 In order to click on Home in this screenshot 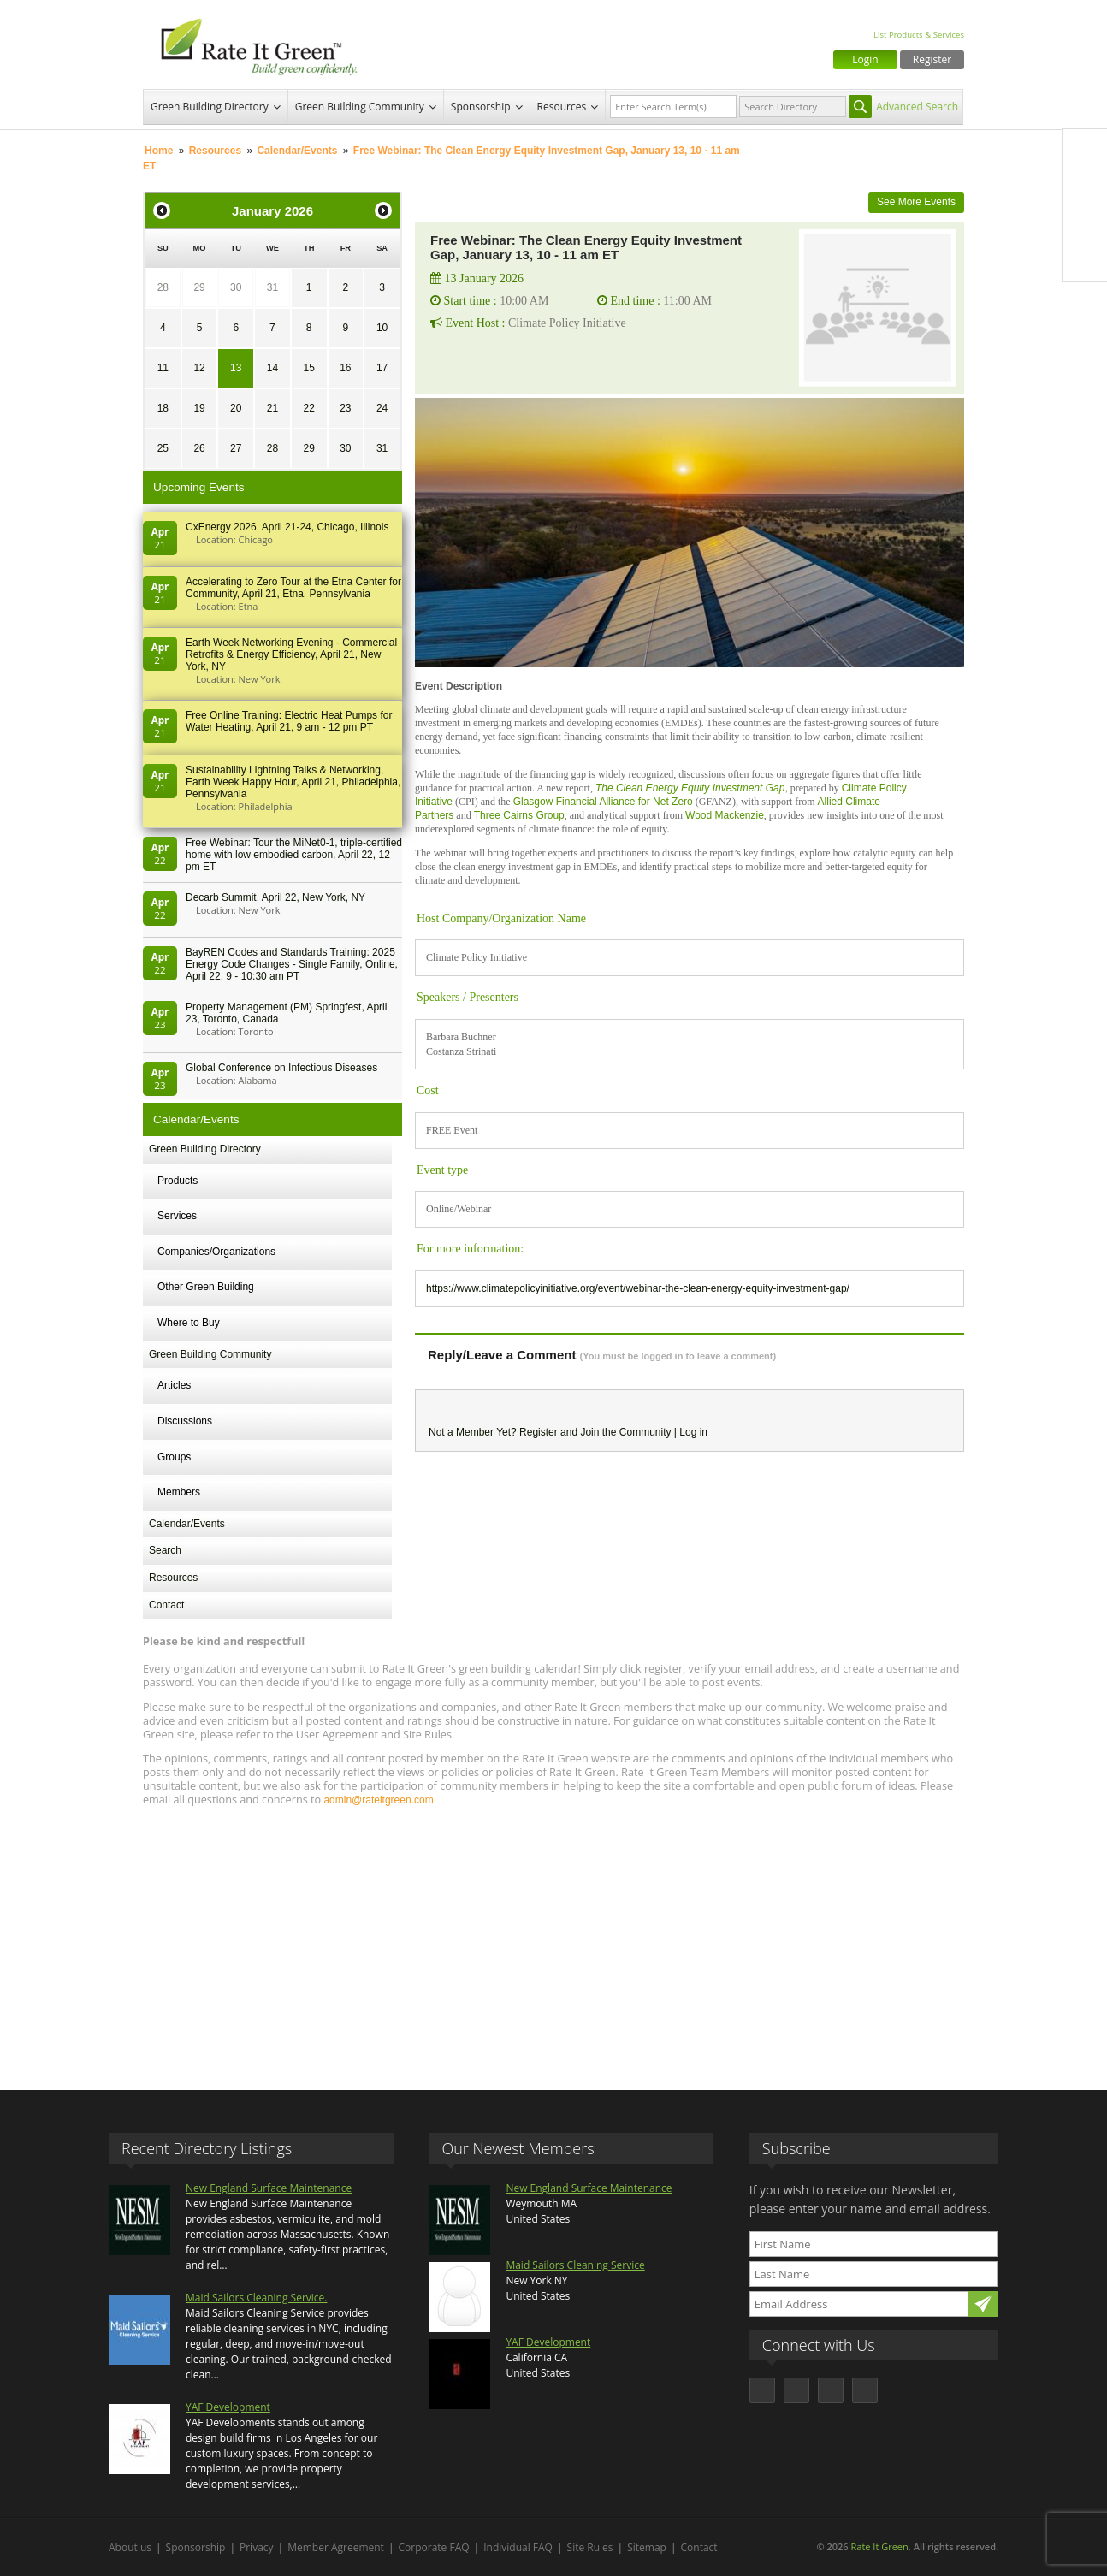, I will do `click(159, 151)`.